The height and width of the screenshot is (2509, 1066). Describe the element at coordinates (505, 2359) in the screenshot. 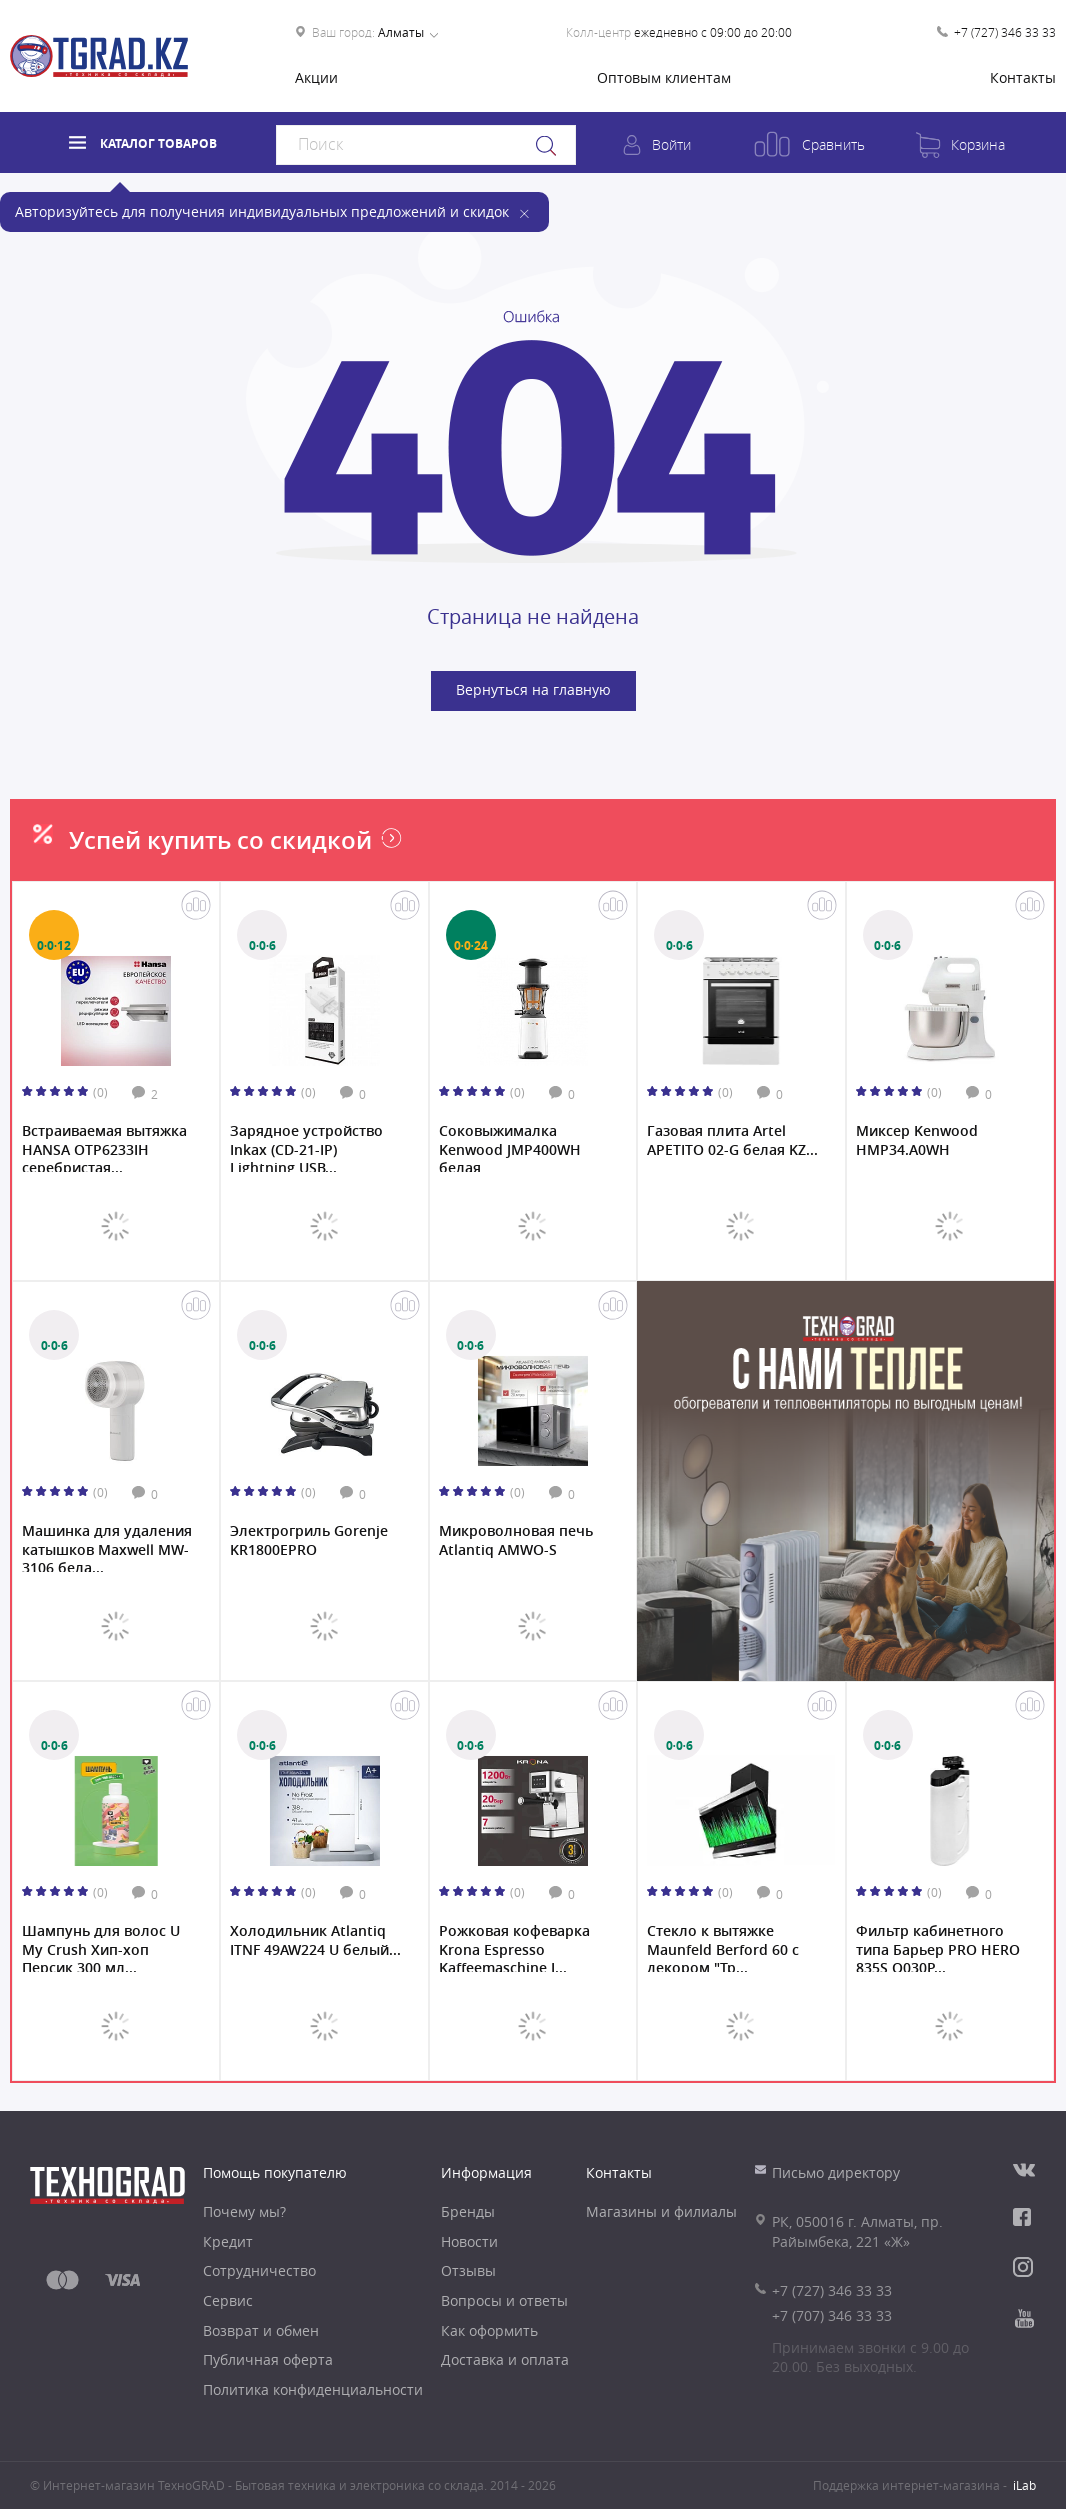

I see `Доставка и оплата` at that location.